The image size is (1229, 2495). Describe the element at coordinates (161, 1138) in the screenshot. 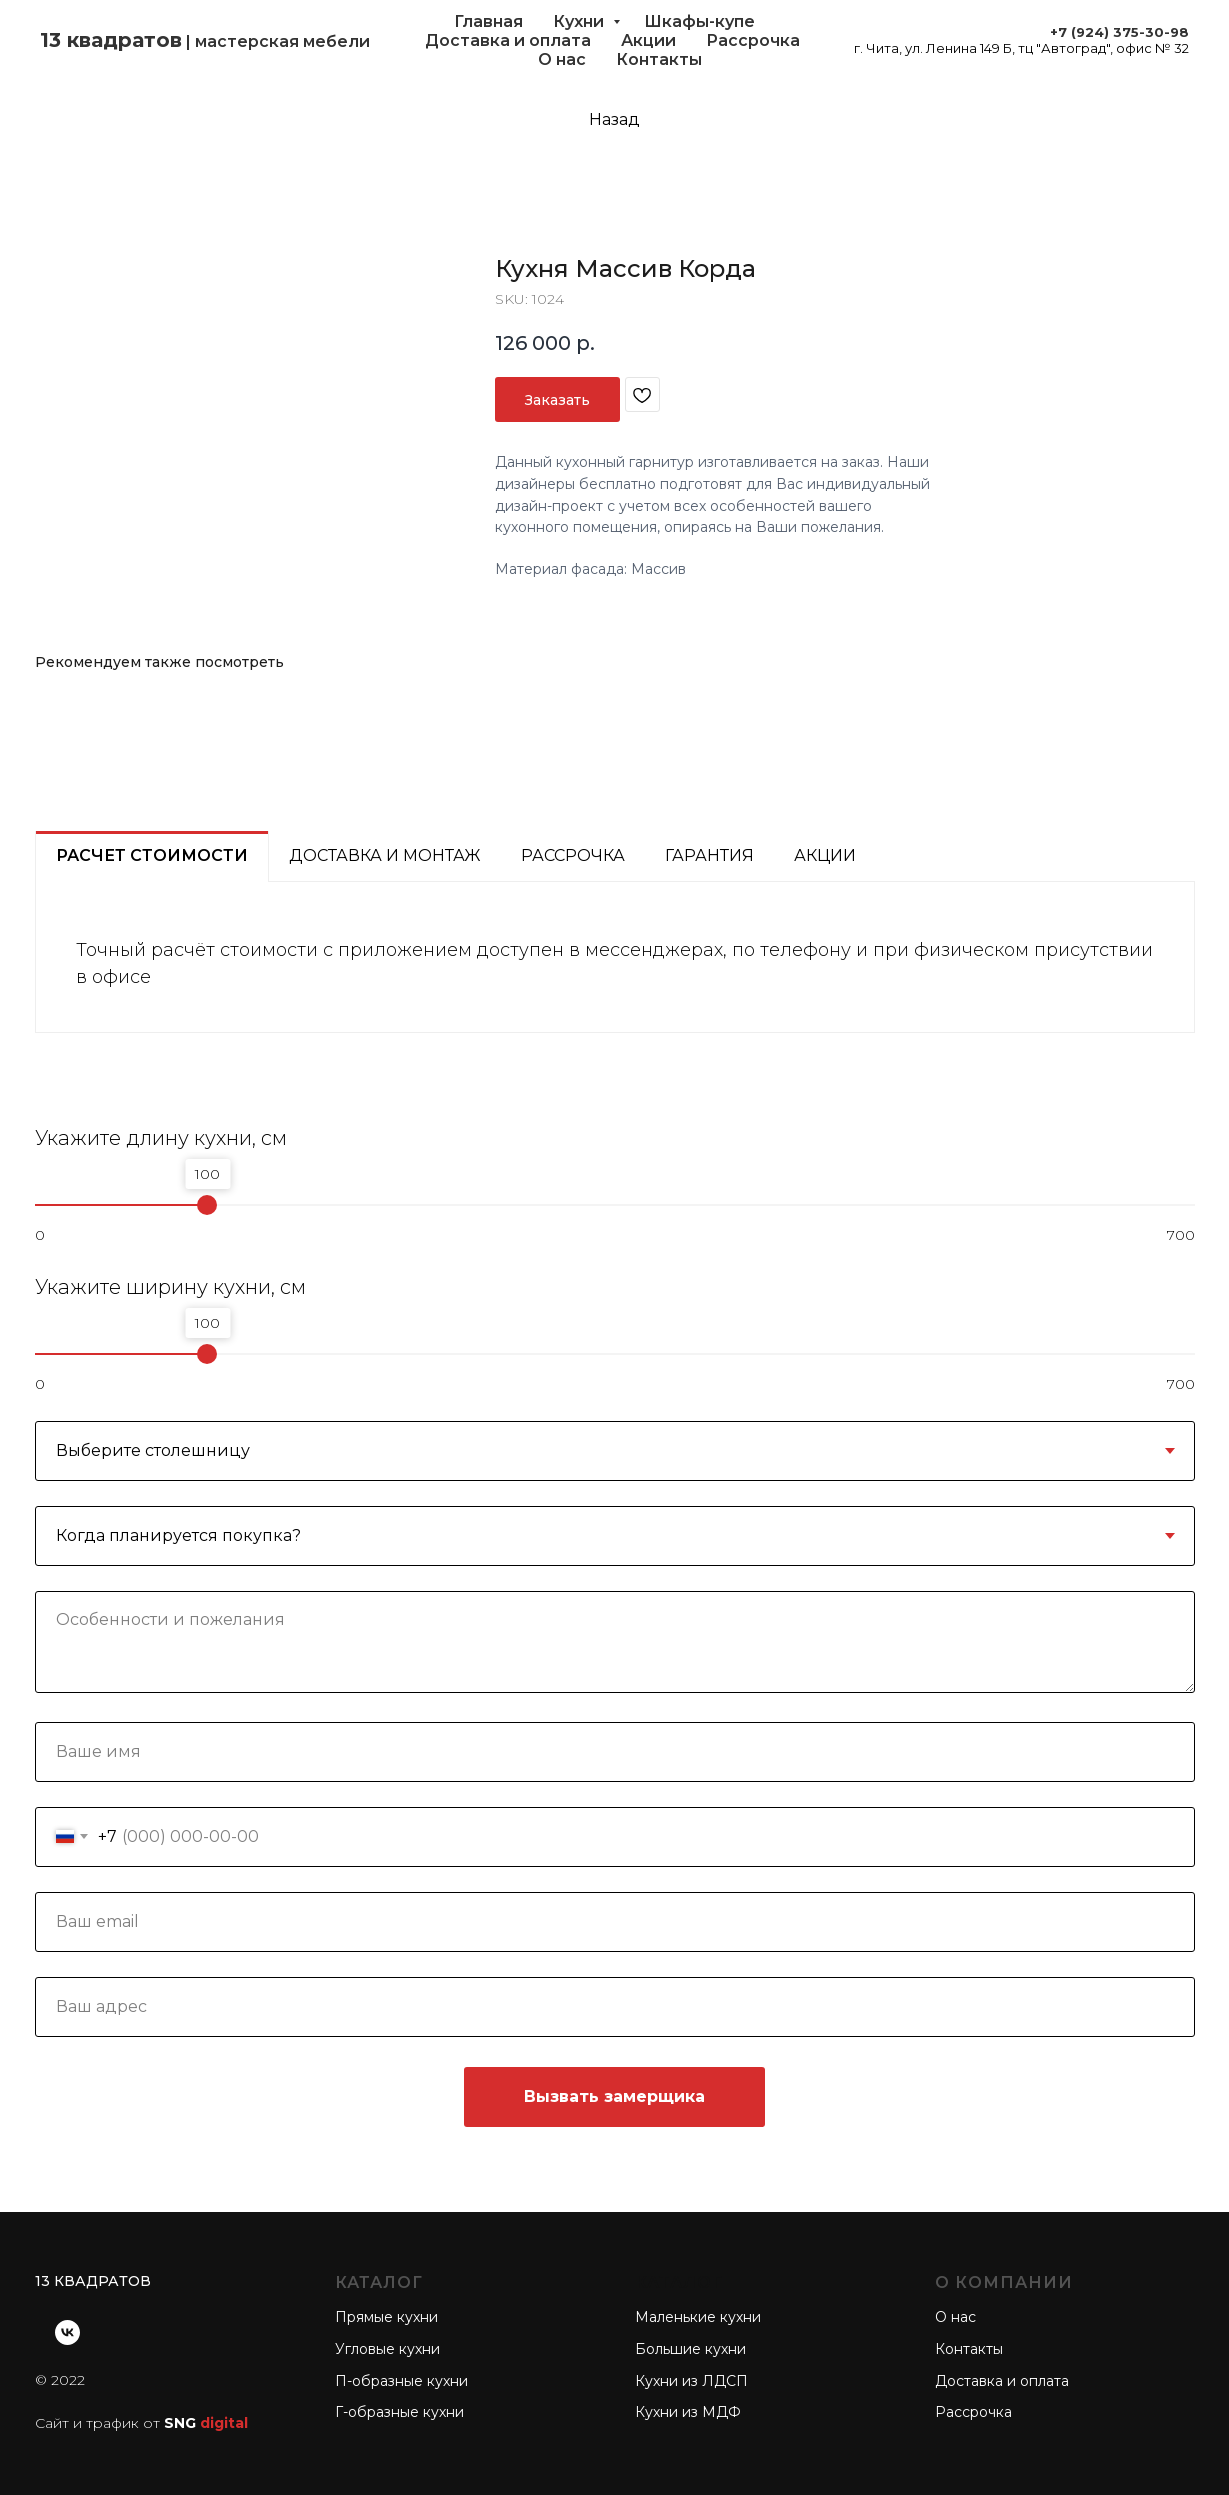

I see `Укажите длину кухни, см` at that location.